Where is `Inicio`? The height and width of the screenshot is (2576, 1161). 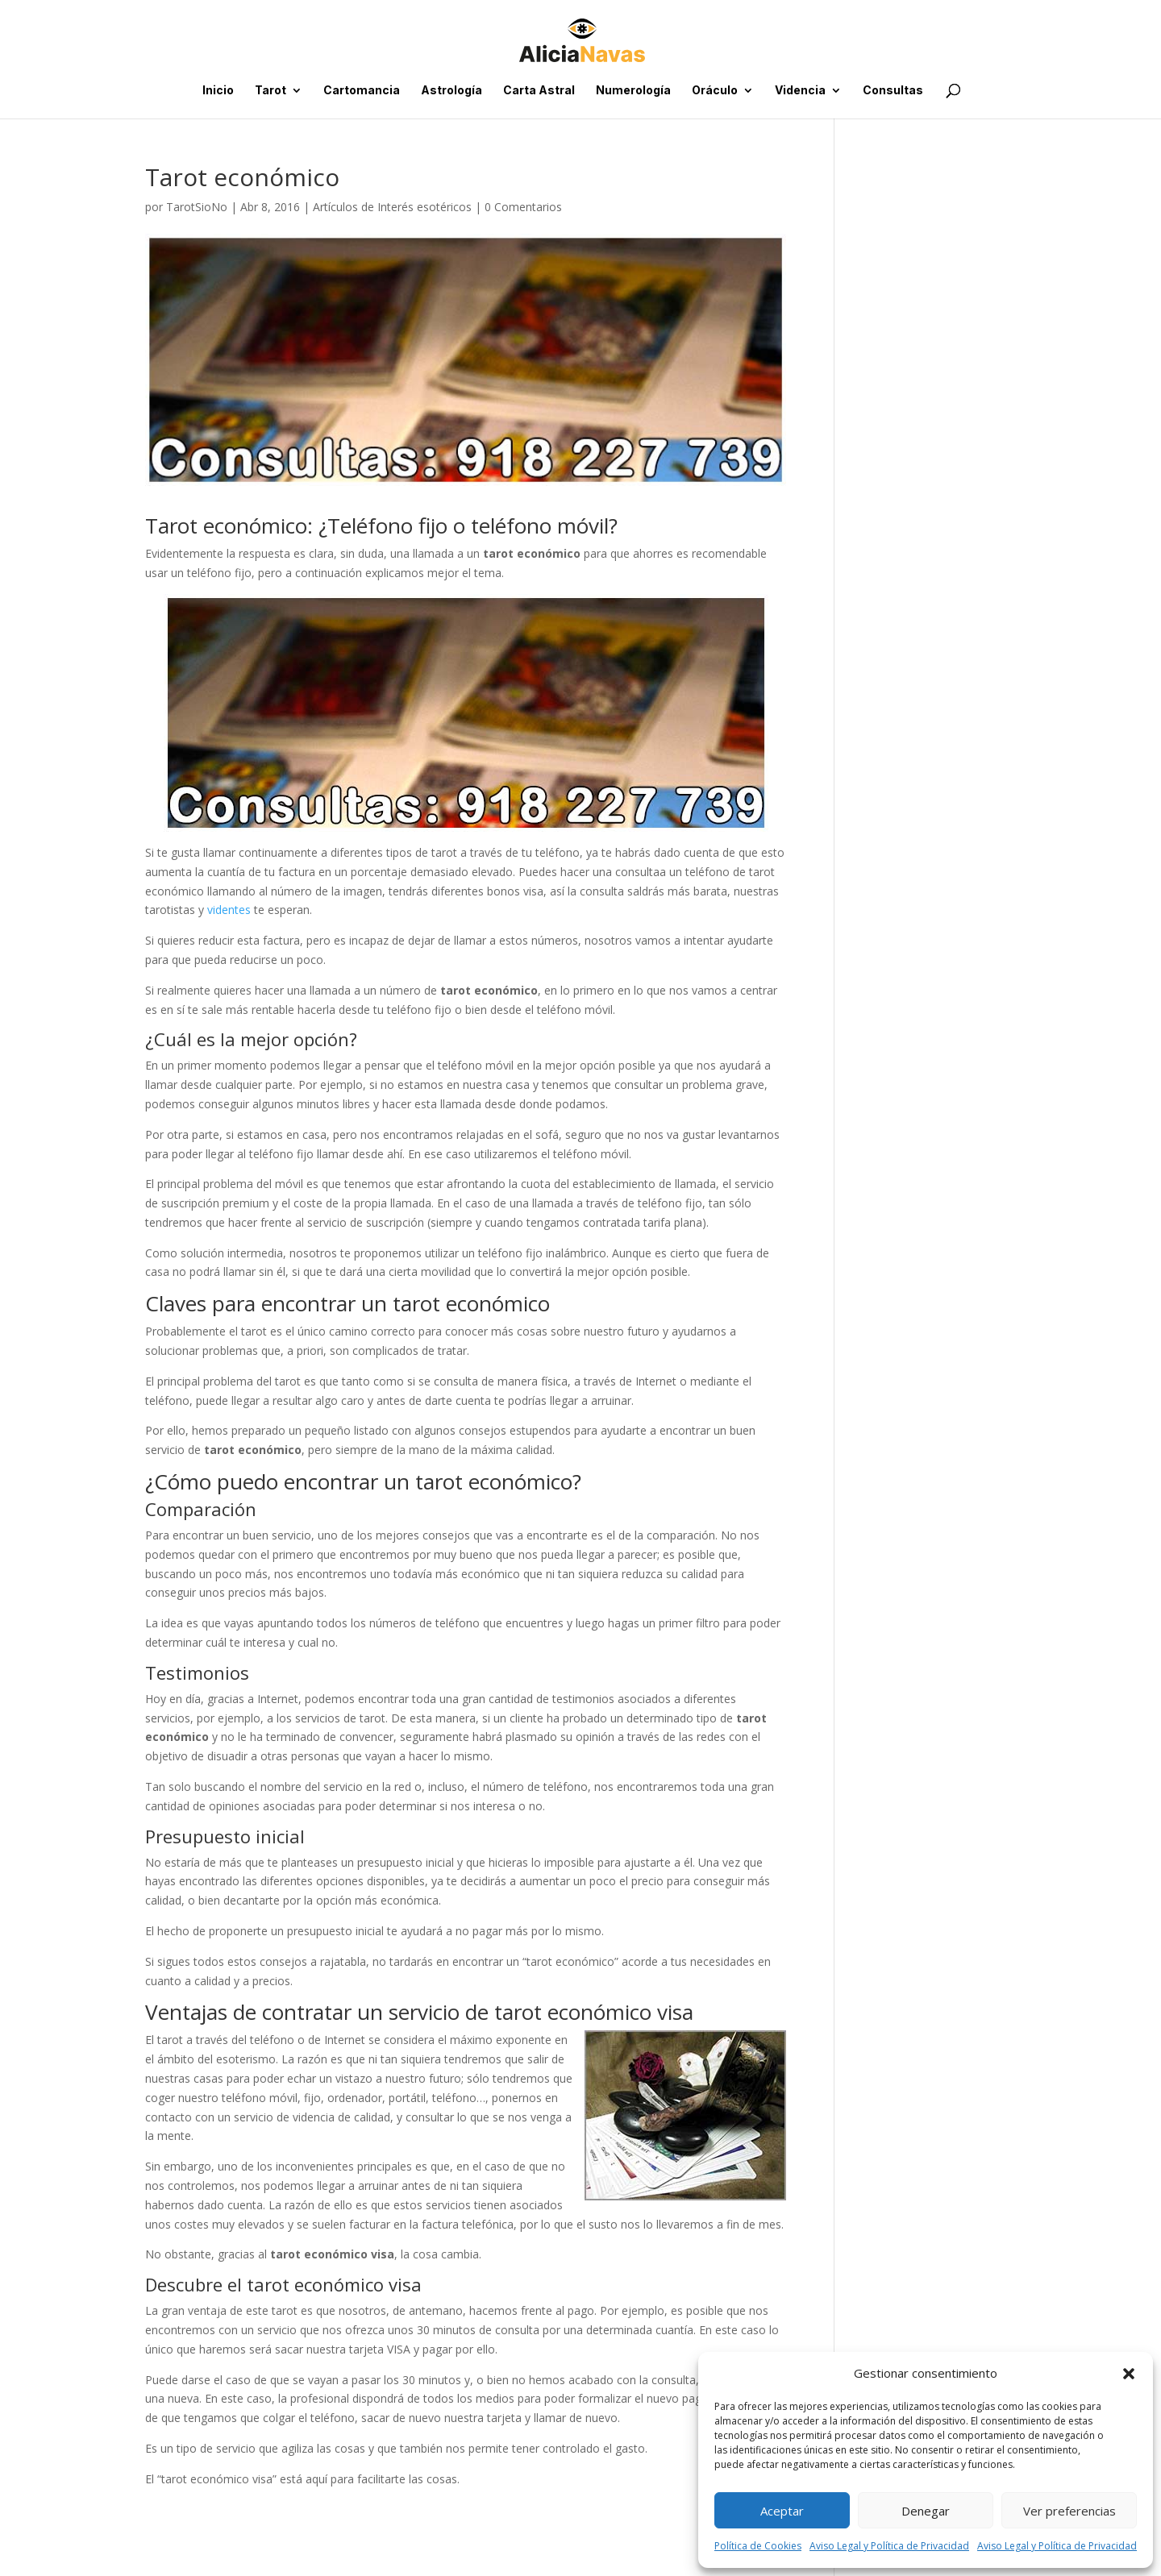
Inicio is located at coordinates (218, 91).